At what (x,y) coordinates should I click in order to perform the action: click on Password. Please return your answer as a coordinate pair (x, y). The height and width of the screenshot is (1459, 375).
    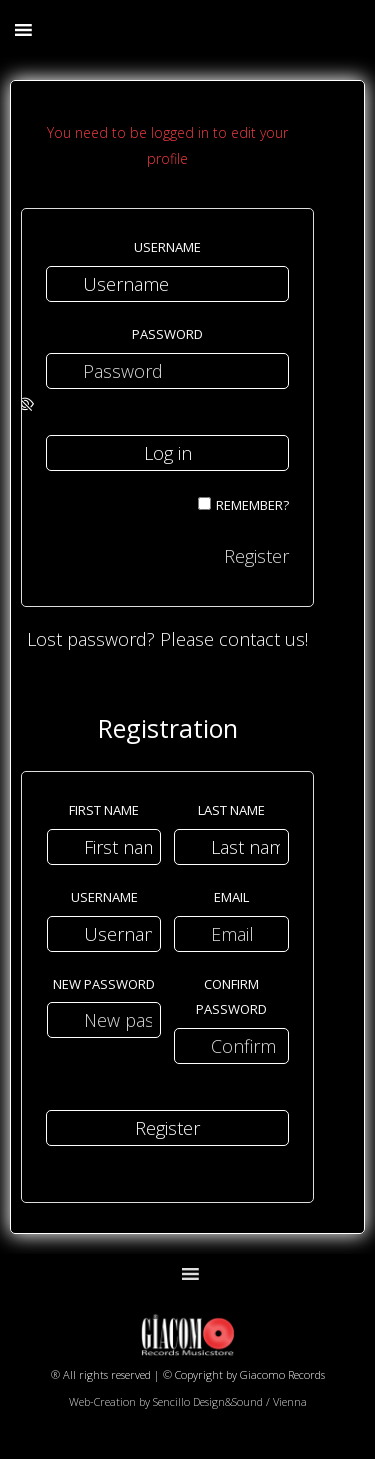
    Looking at the image, I should click on (167, 334).